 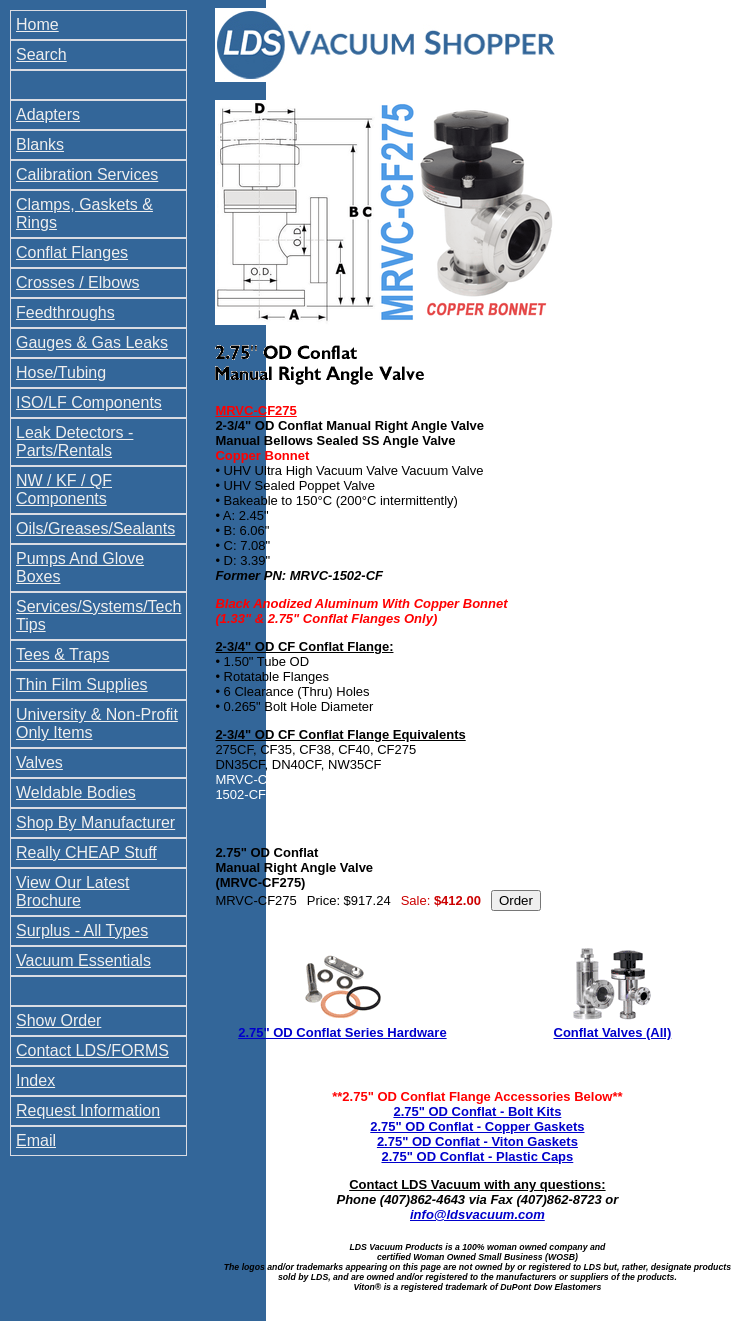 What do you see at coordinates (72, 252) in the screenshot?
I see `Conflat Flanges` at bounding box center [72, 252].